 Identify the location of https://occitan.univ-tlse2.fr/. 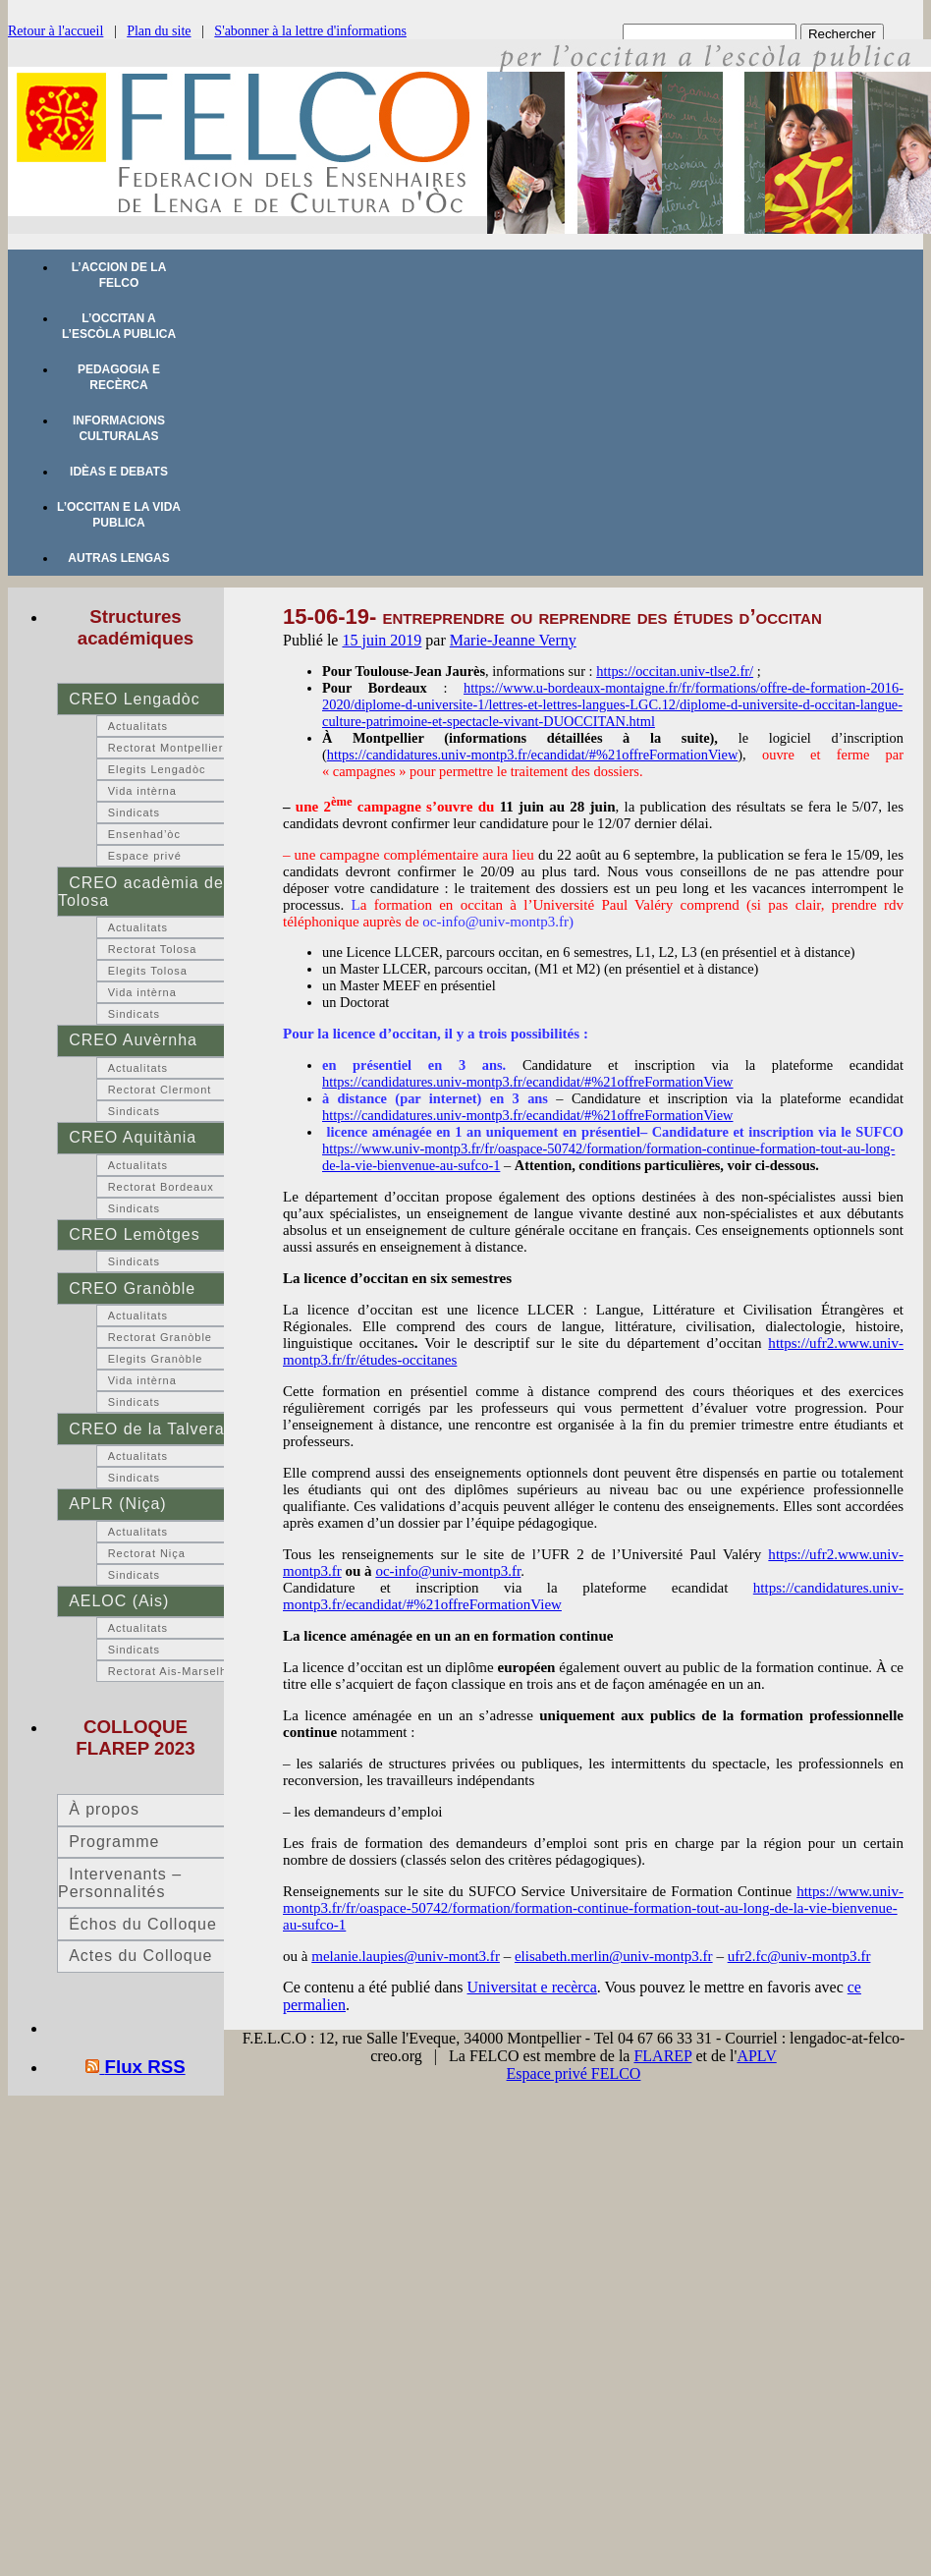
(674, 671).